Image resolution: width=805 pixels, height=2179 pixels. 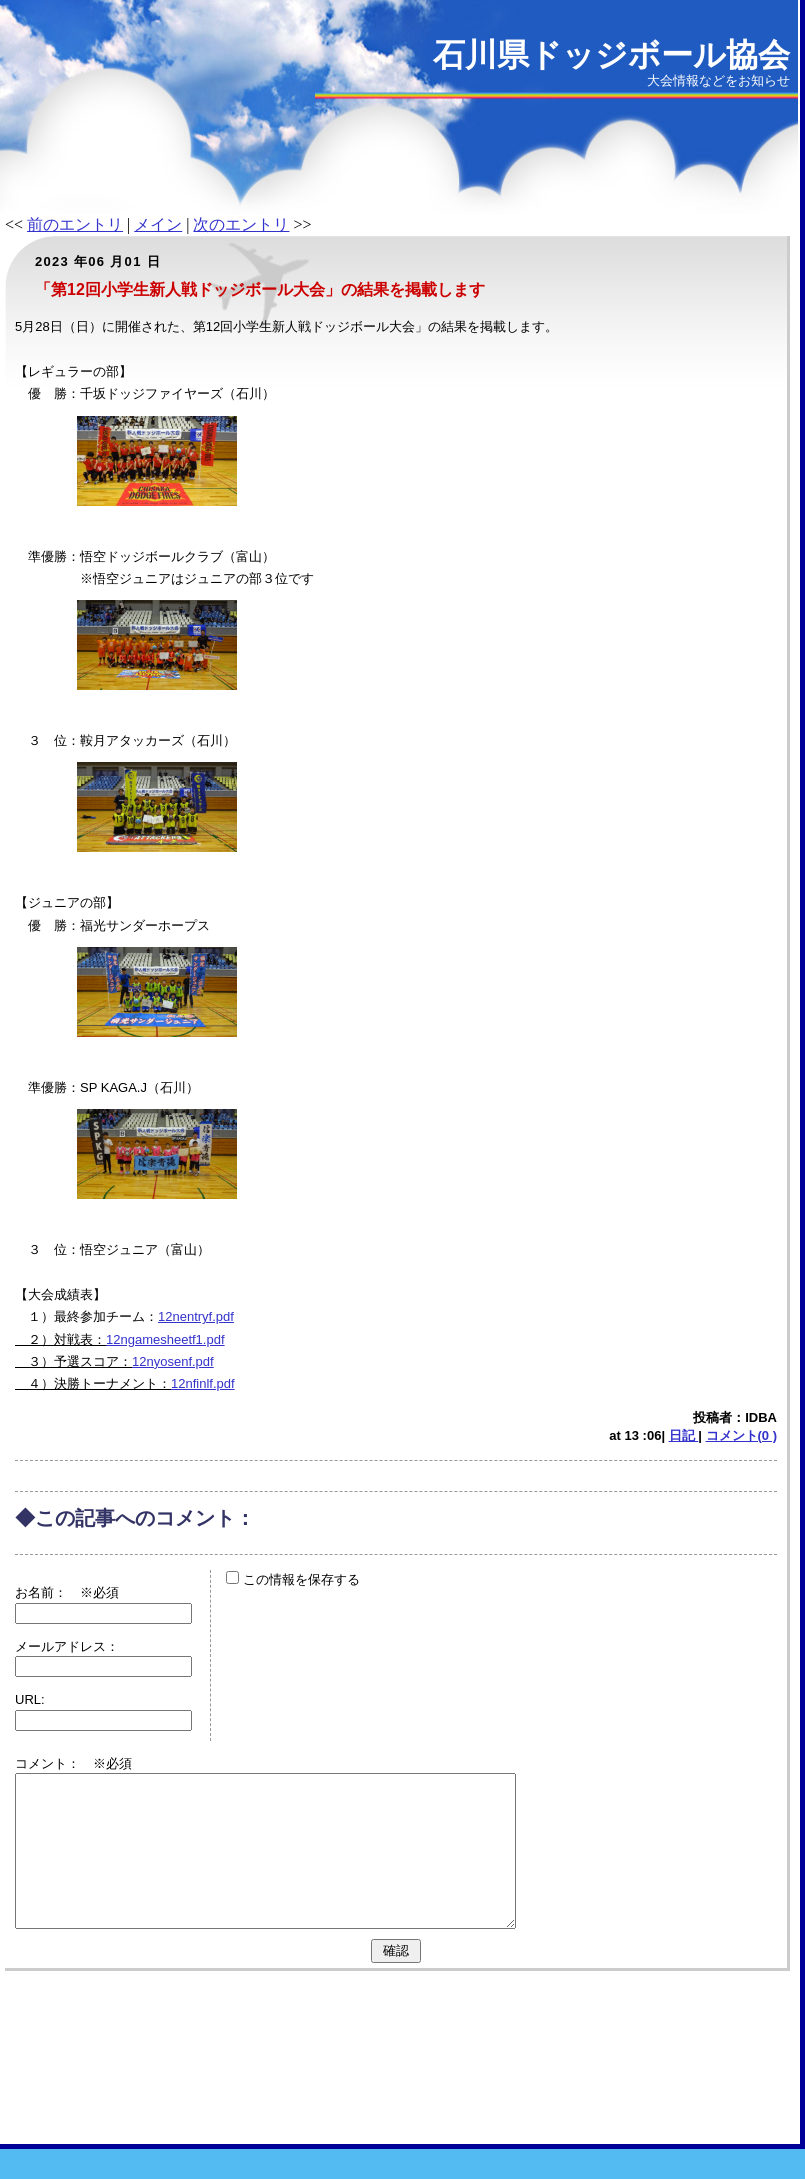 What do you see at coordinates (196, 1316) in the screenshot?
I see `12nentryf.pdf` at bounding box center [196, 1316].